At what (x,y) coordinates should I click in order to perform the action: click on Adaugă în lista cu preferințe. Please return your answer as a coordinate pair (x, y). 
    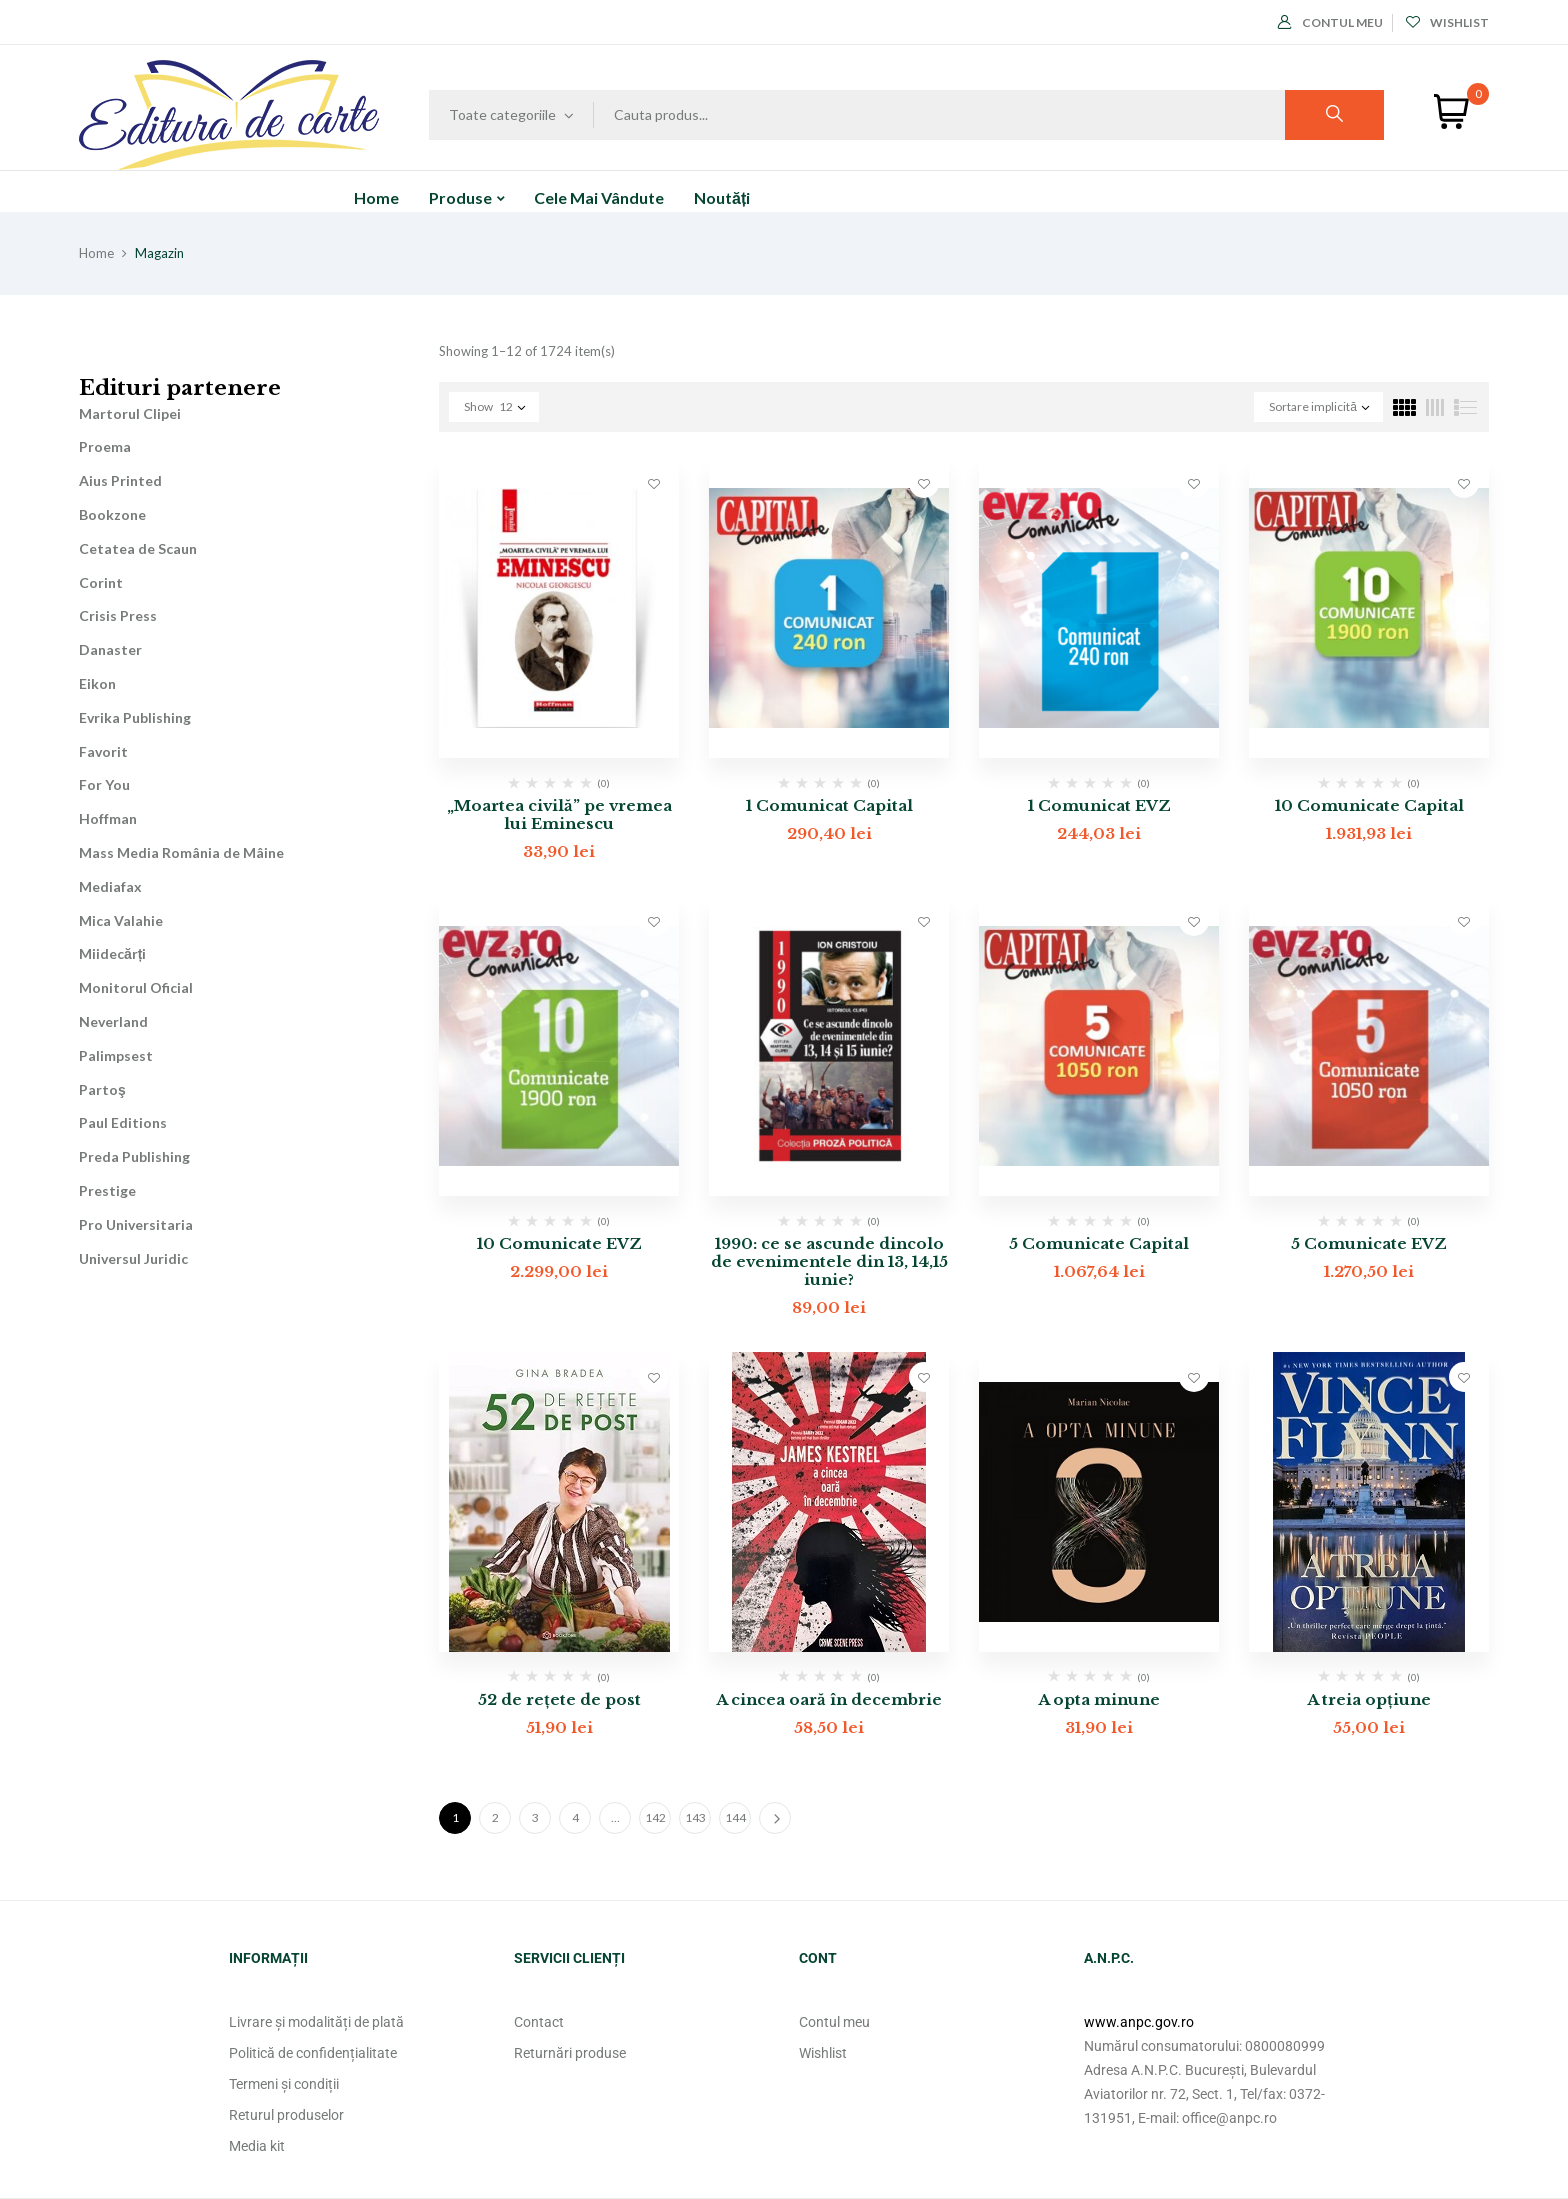
    Looking at the image, I should click on (654, 483).